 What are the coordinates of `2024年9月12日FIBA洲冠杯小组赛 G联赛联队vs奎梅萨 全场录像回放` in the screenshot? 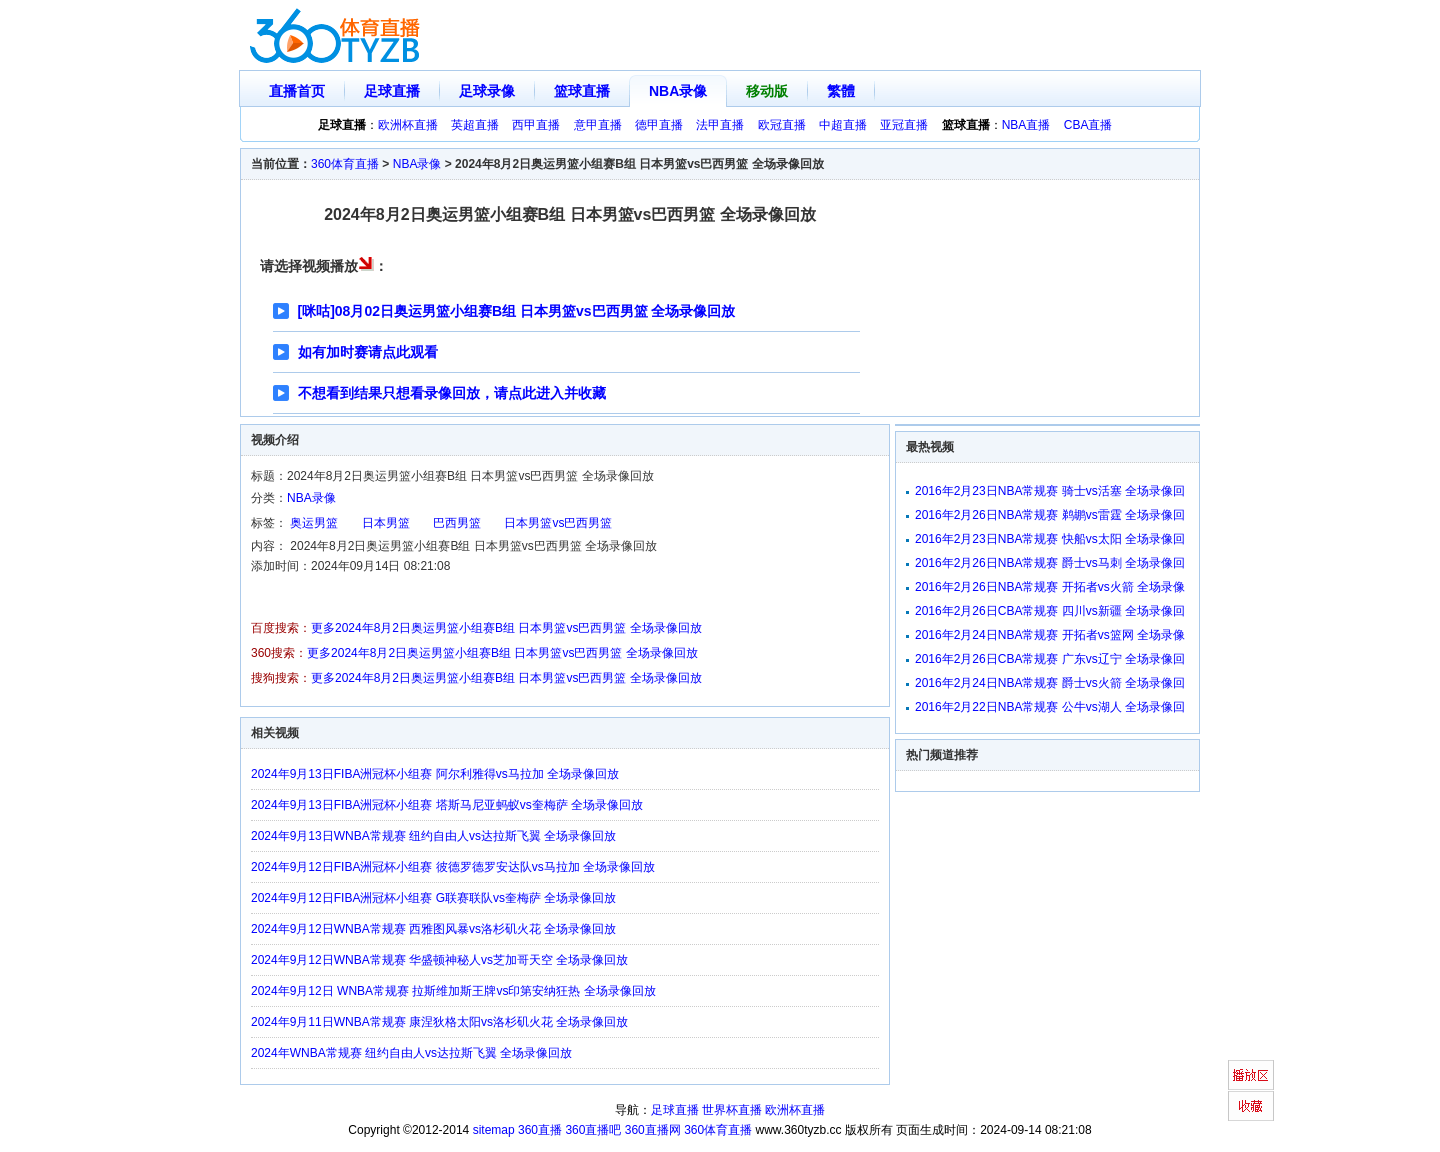 It's located at (433, 898).